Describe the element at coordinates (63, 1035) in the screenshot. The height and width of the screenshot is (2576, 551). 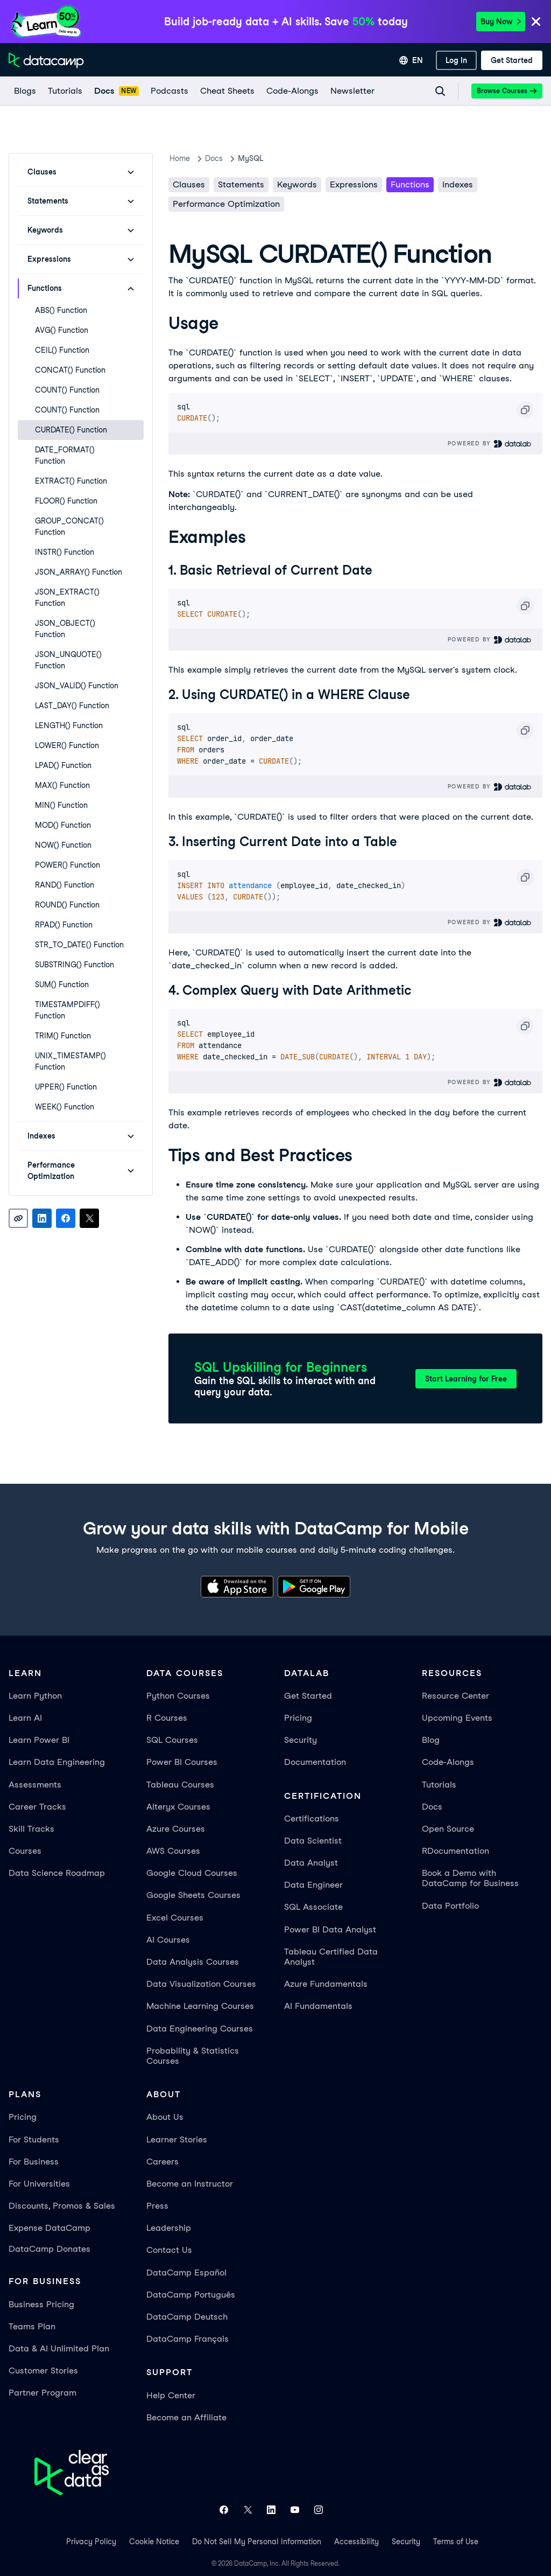
I see `TRIM() Function` at that location.